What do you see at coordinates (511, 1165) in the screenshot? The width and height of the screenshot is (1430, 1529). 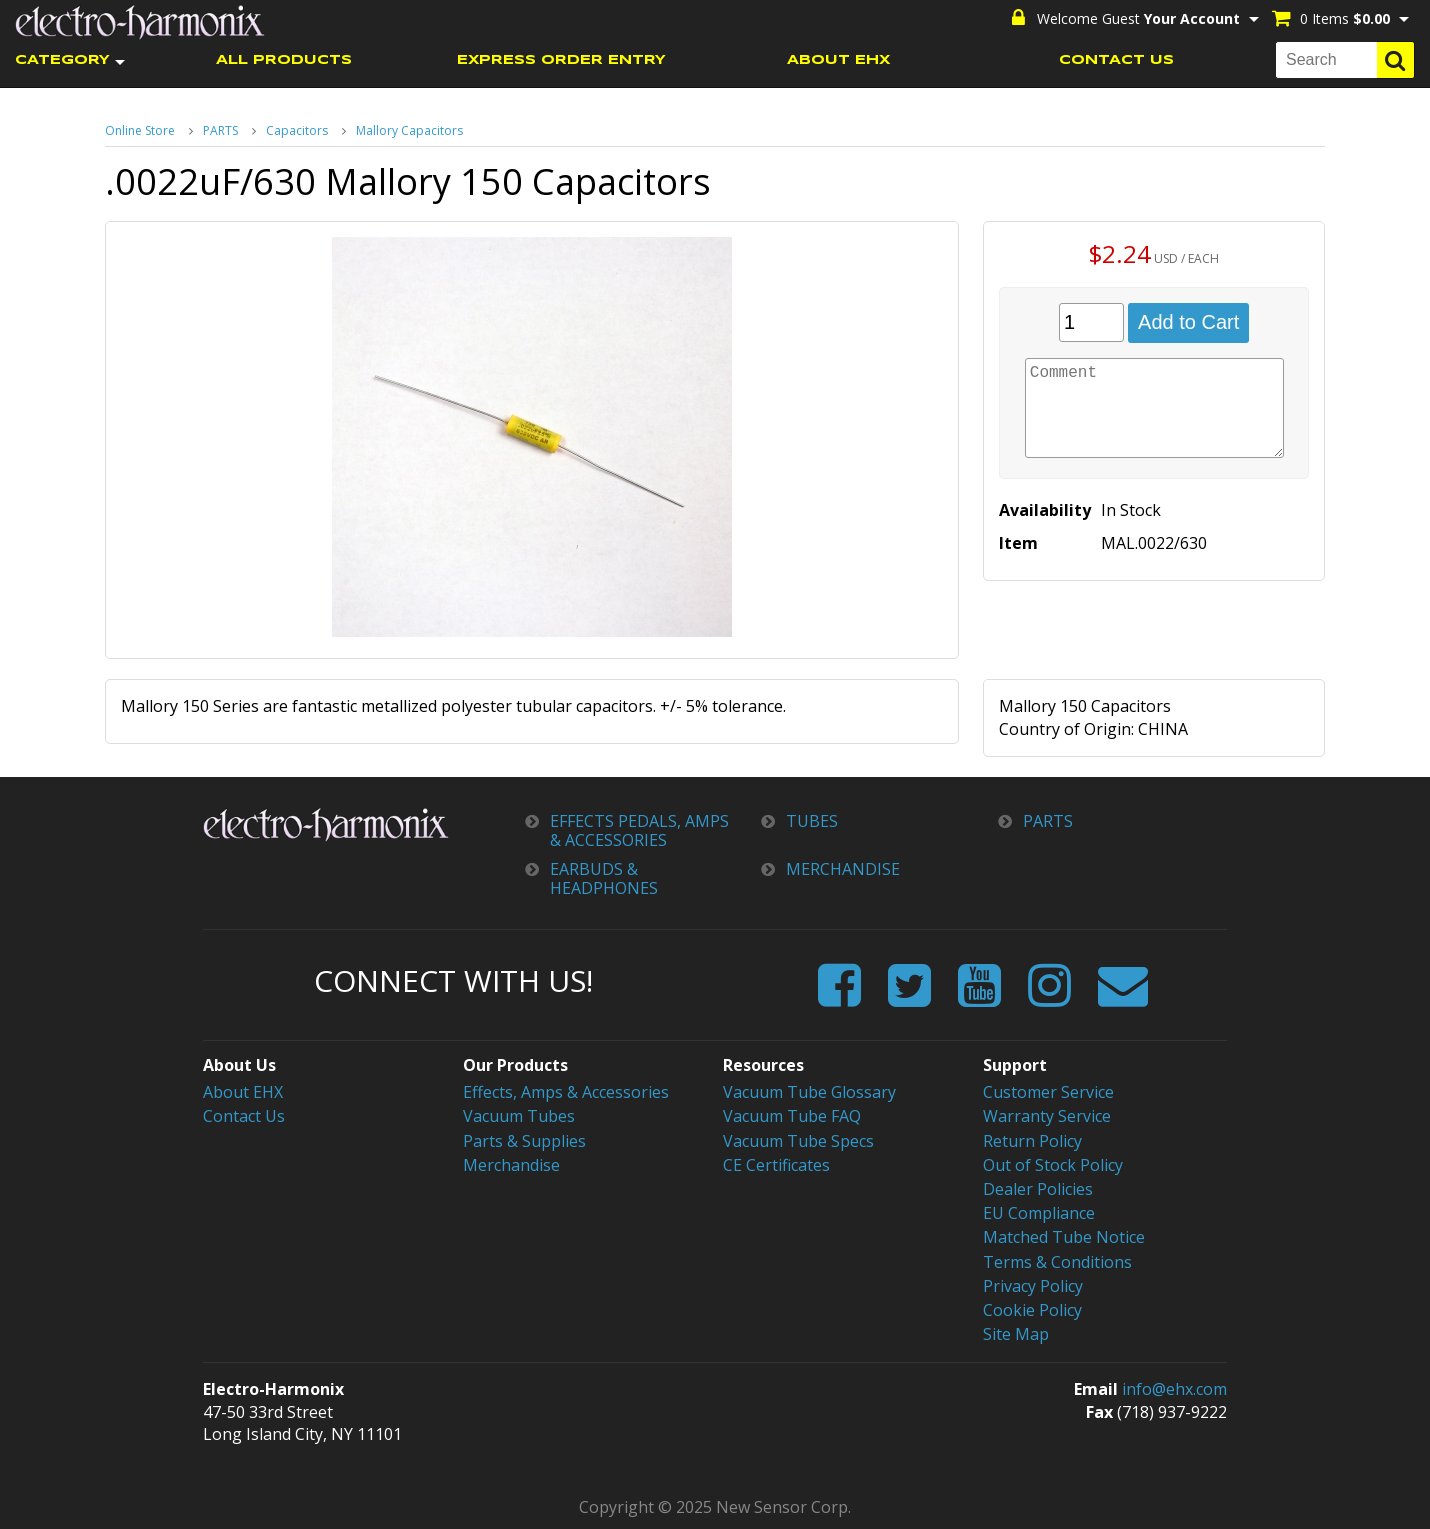 I see `Merchandise` at bounding box center [511, 1165].